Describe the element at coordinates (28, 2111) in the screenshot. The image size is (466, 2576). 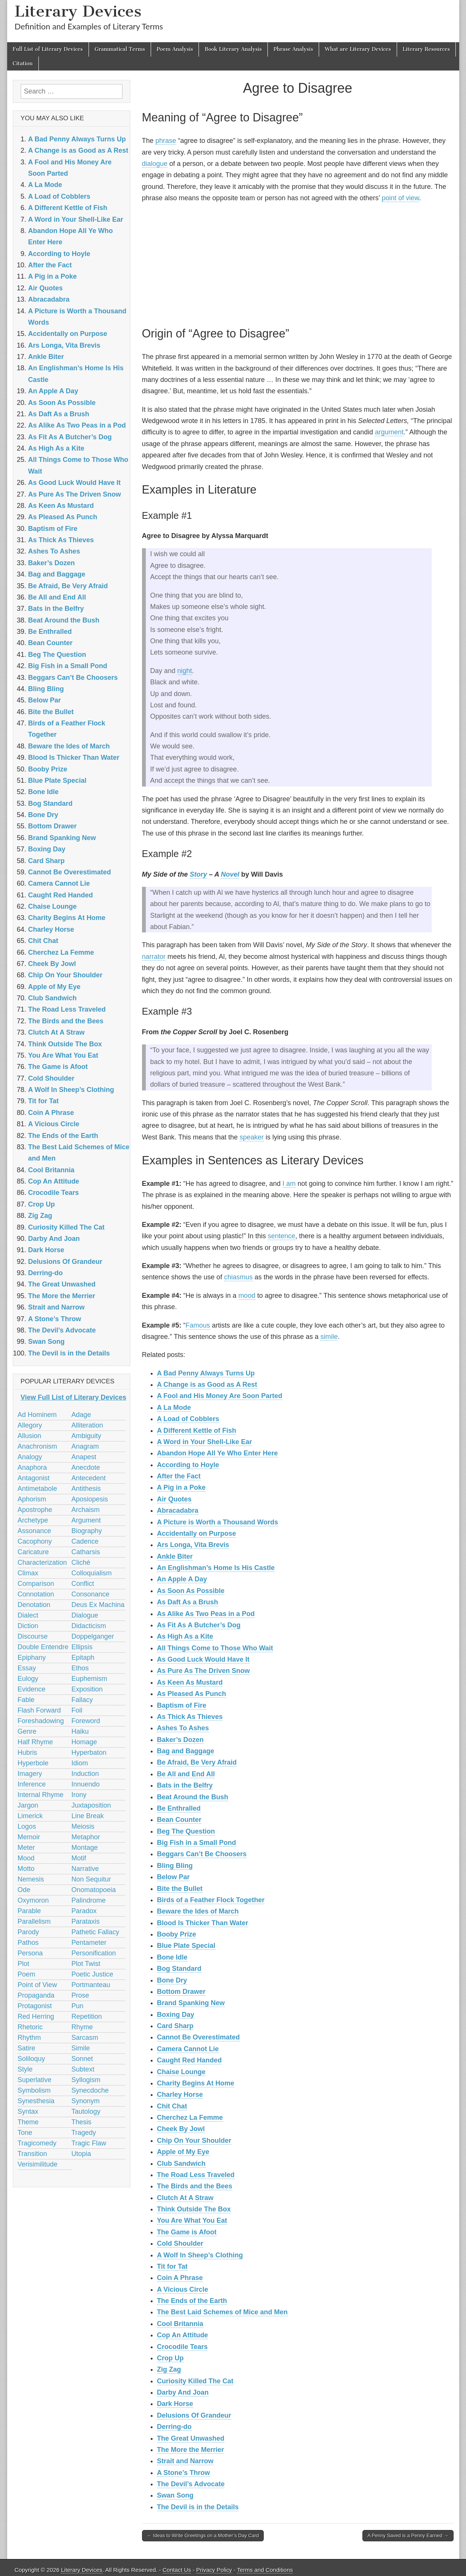
I see `Syntax` at that location.